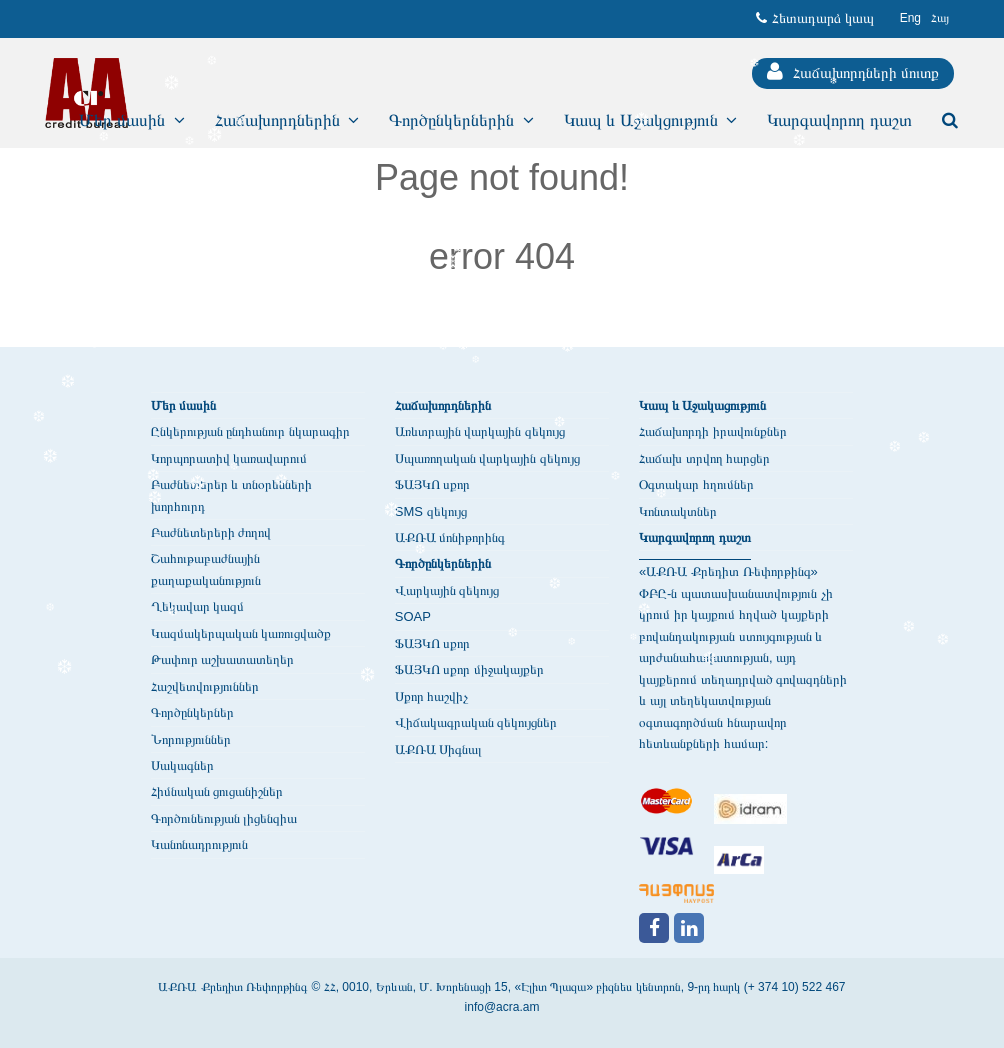 This screenshot has width=1004, height=1048. I want to click on Հաճախ տրվող հարցեր, so click(704, 458).